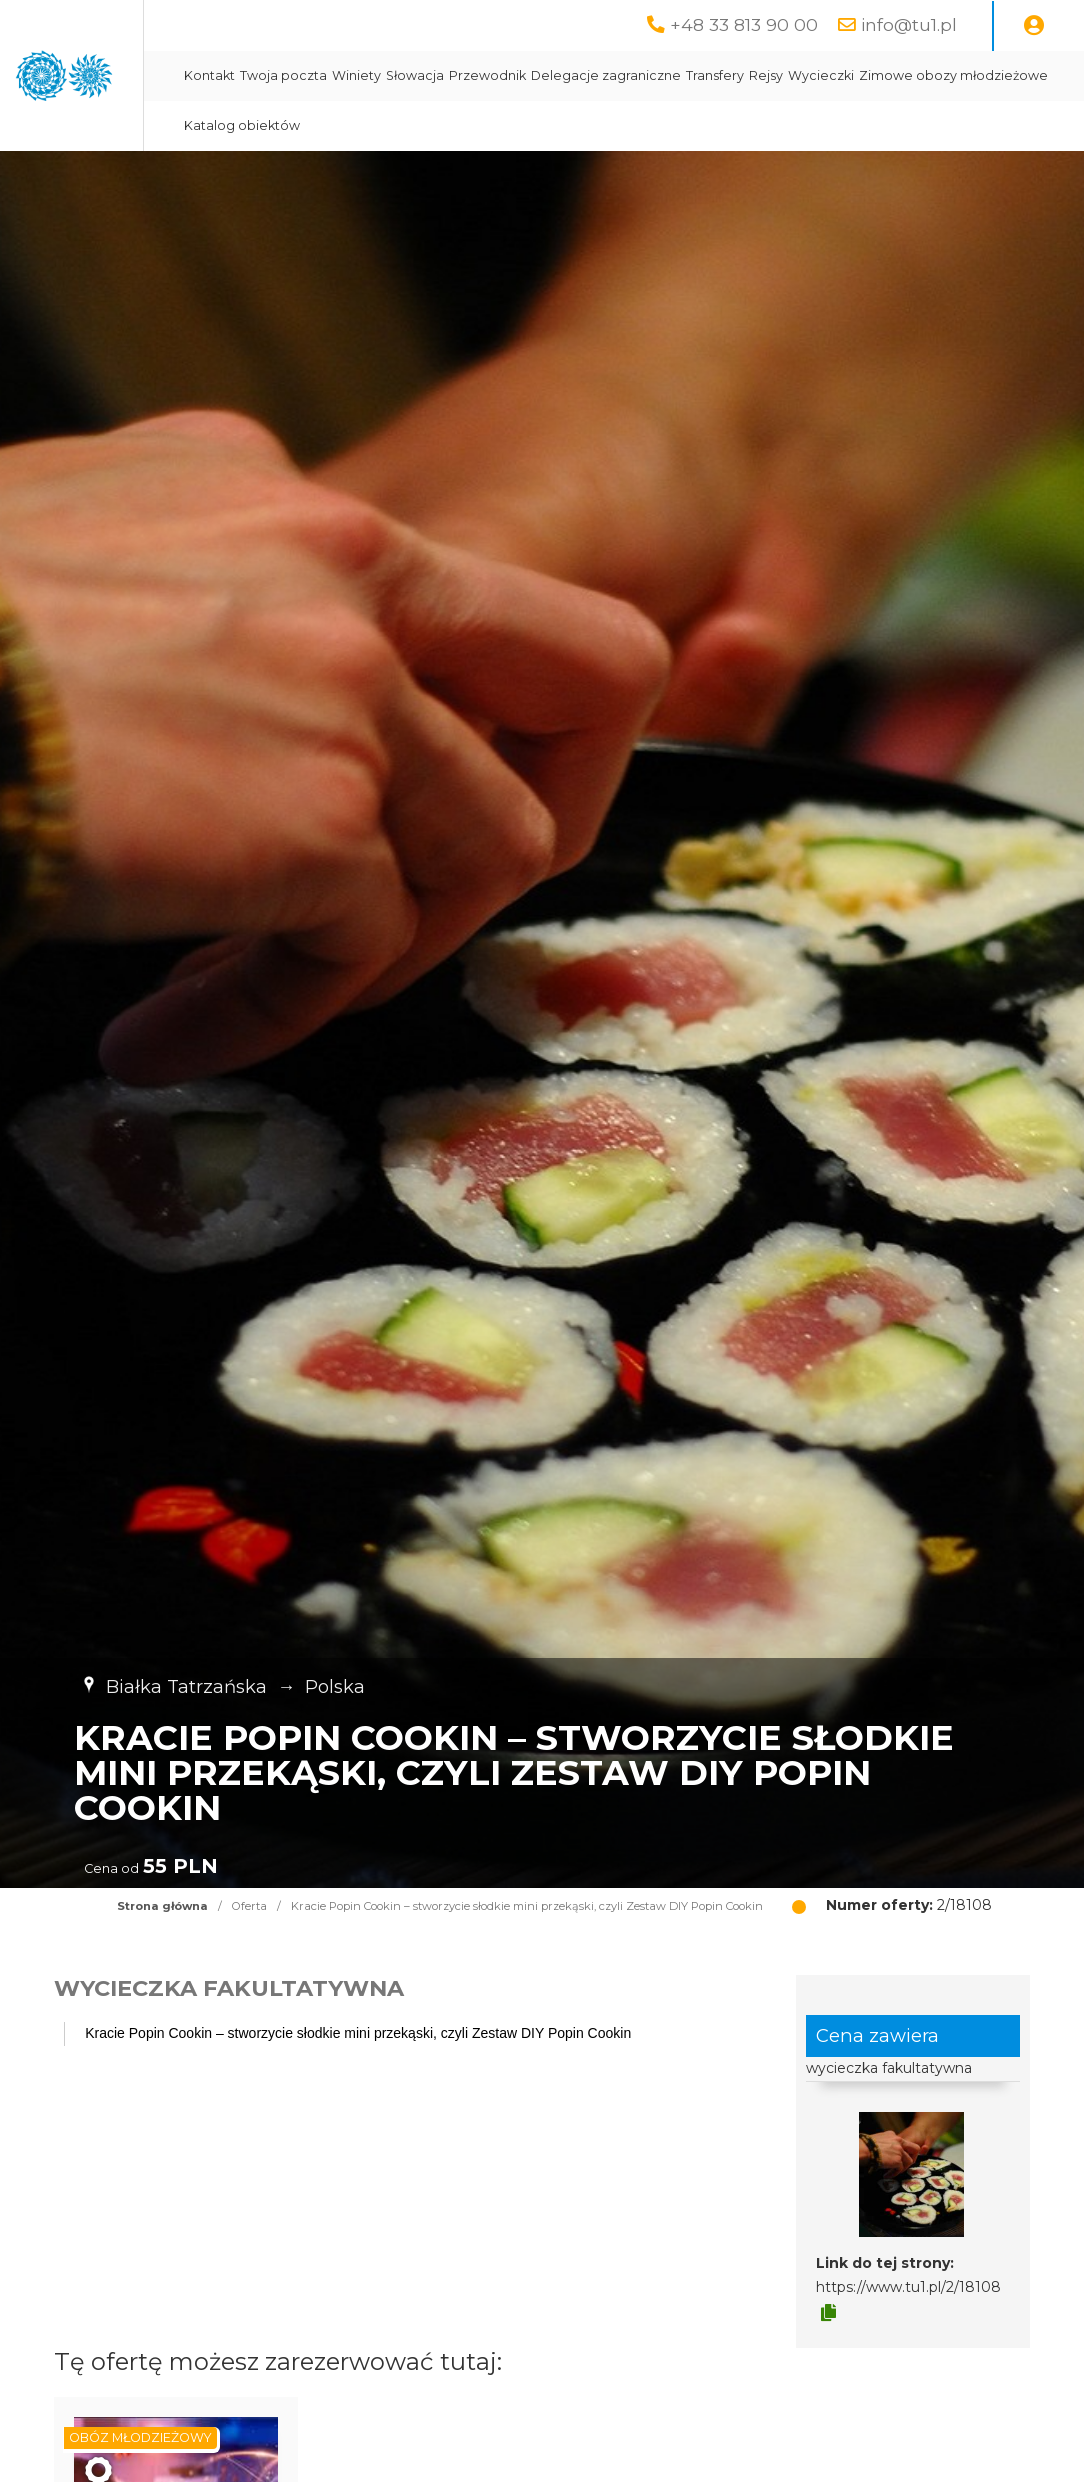 Image resolution: width=1084 pixels, height=2482 pixels. Describe the element at coordinates (434, 125) in the screenshot. I see `Wycieczki` at that location.